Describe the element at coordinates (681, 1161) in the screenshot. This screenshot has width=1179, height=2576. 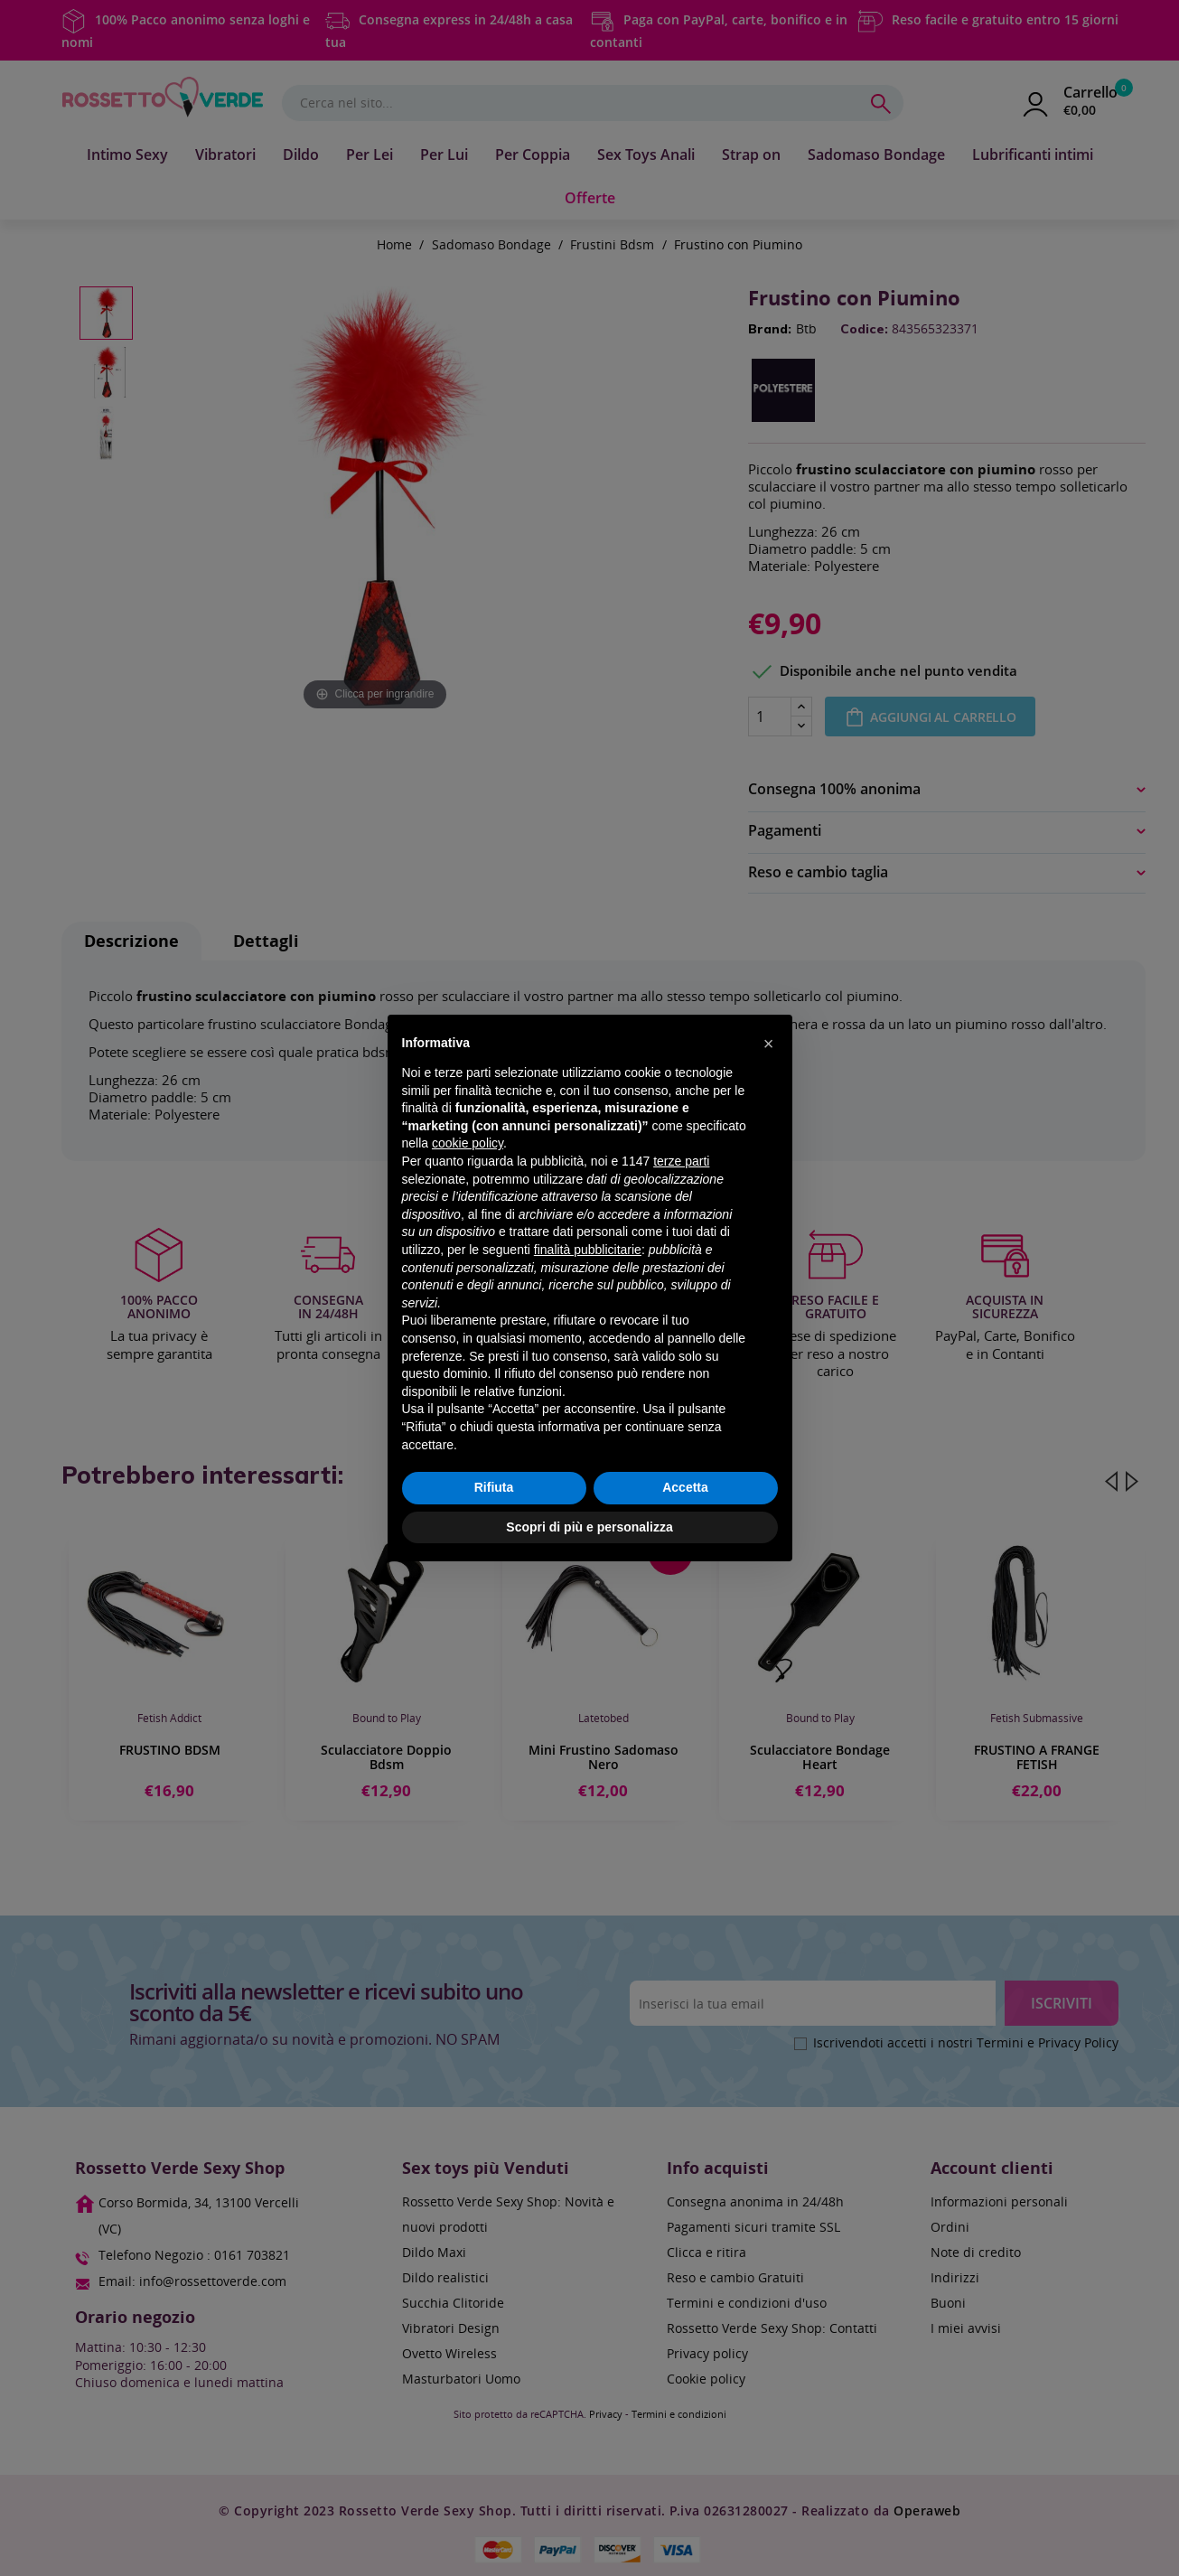
I see `terze parti` at that location.